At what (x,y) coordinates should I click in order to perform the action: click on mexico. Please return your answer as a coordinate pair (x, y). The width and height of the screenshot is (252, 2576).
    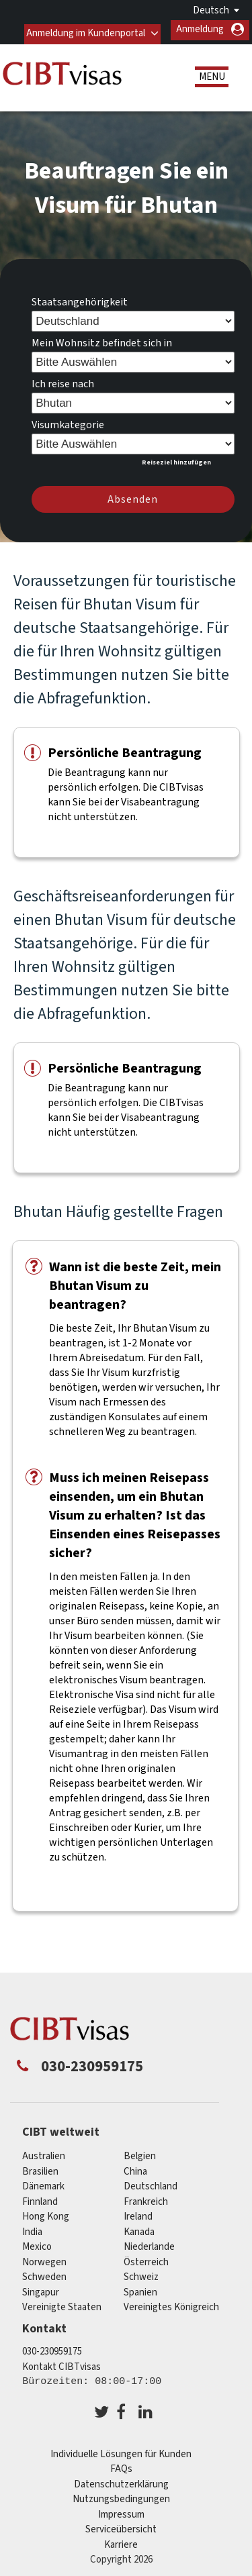
    Looking at the image, I should click on (37, 2243).